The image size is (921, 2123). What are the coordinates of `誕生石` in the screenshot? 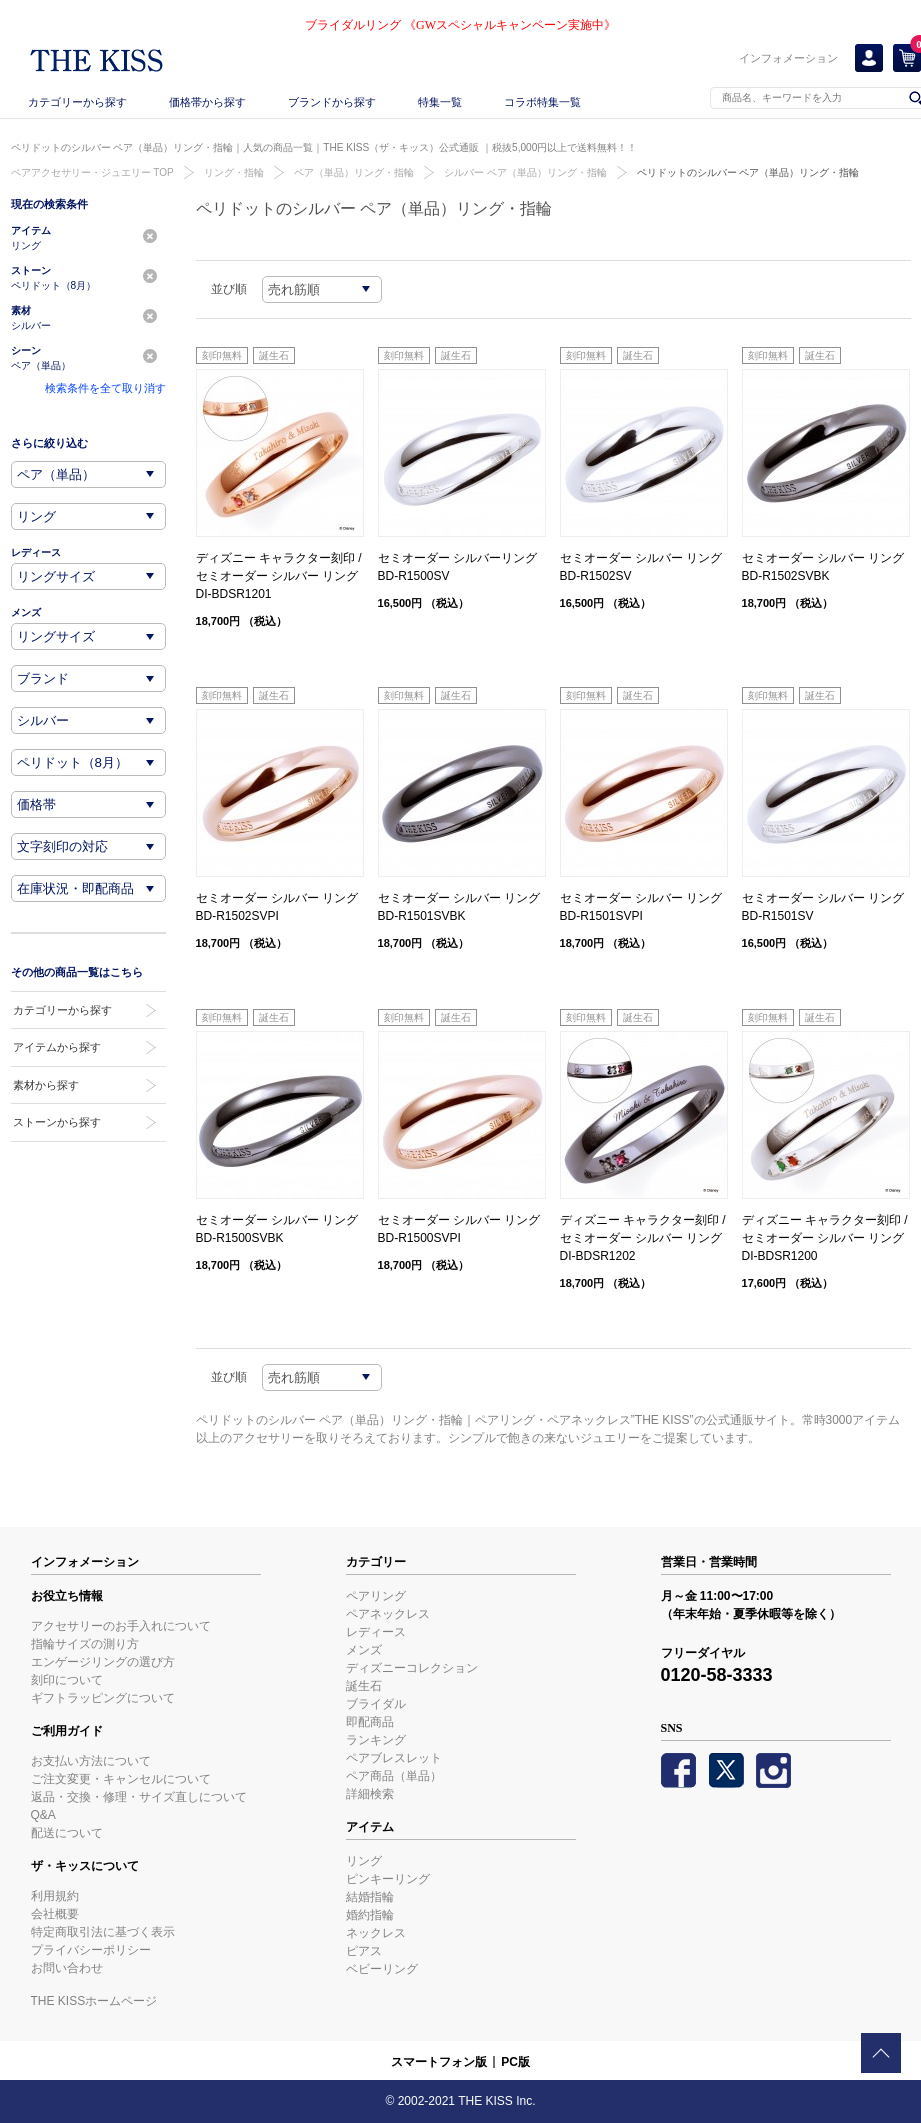 It's located at (364, 1686).